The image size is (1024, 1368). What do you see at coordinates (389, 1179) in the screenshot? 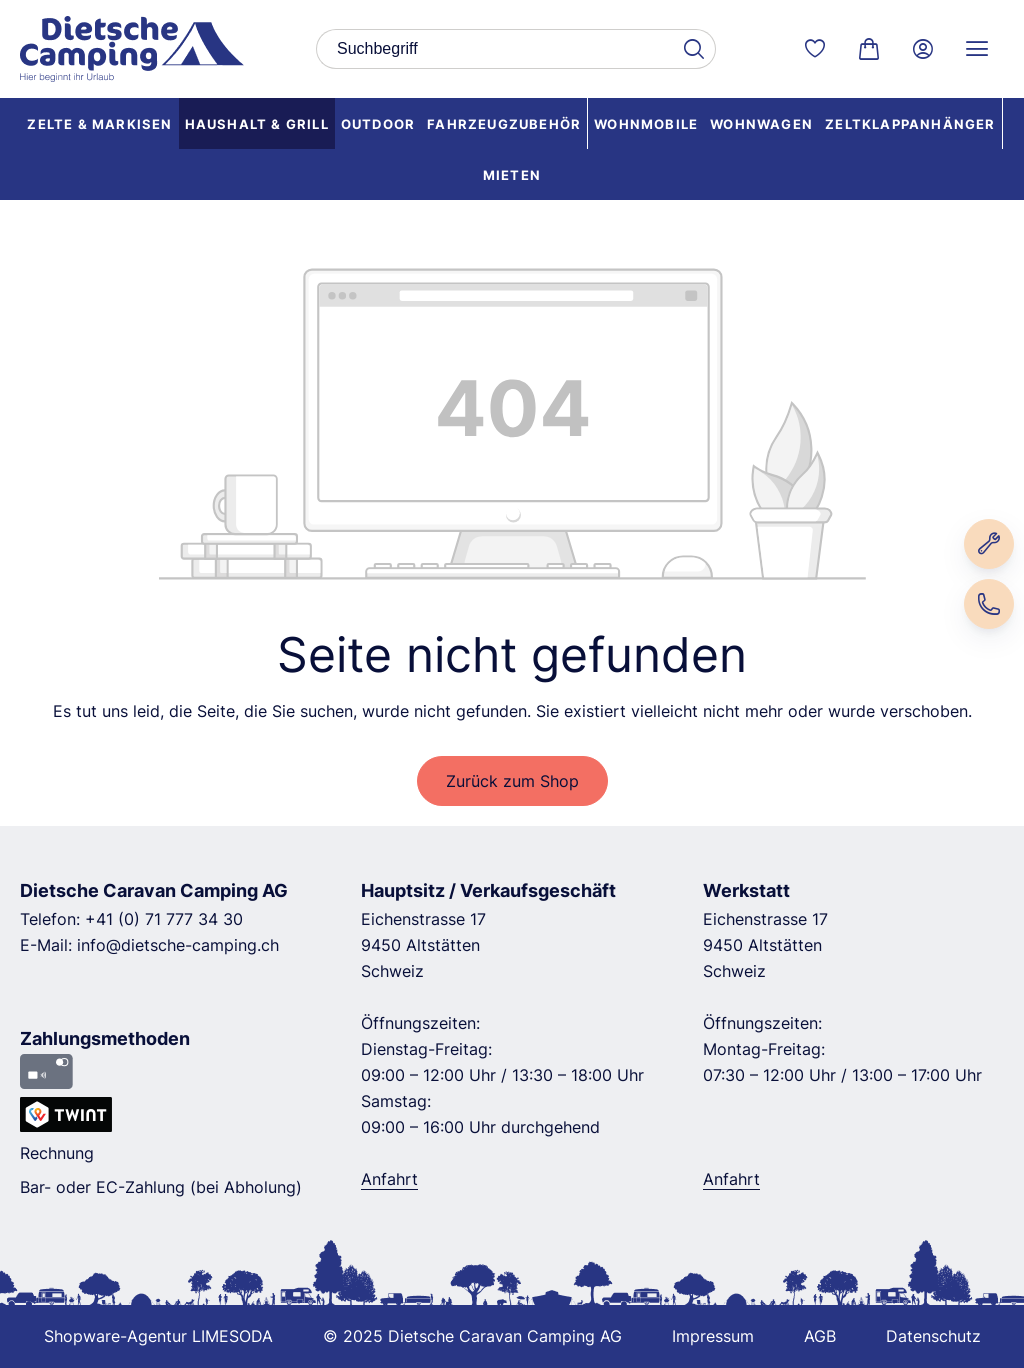
I see `Anfahrt` at bounding box center [389, 1179].